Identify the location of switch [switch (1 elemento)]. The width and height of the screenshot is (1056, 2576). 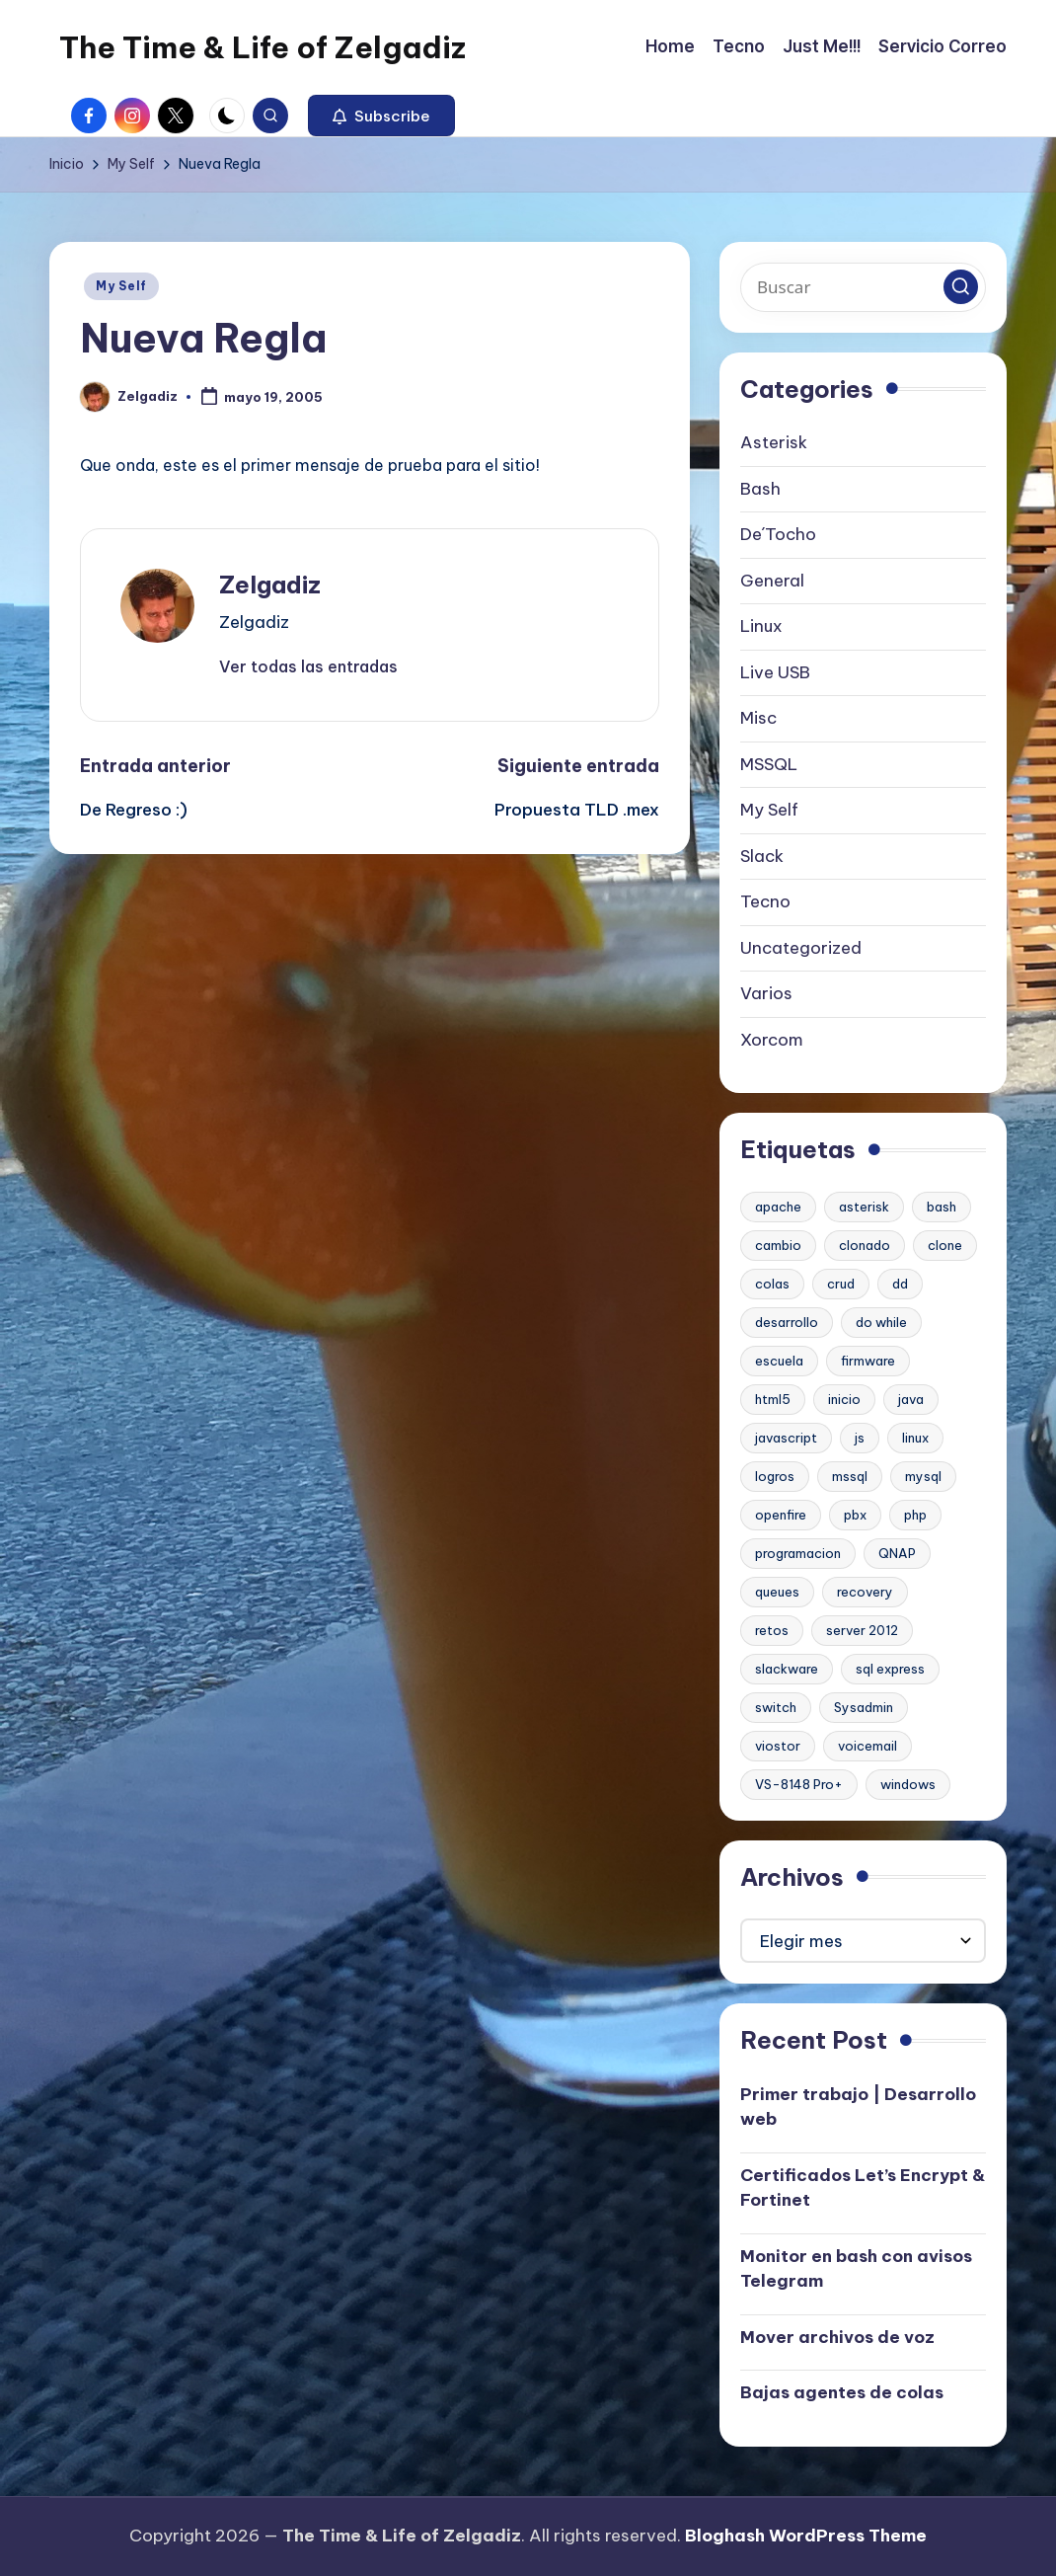
(775, 1707).